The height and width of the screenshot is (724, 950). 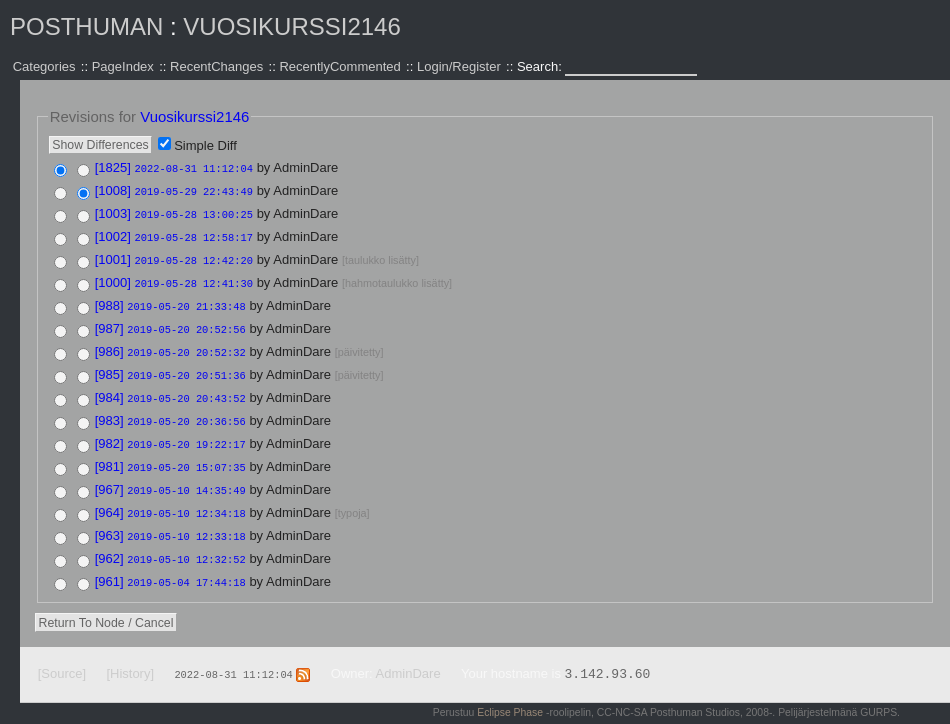 I want to click on 2019-05-10 12:33:18, so click(x=186, y=520).